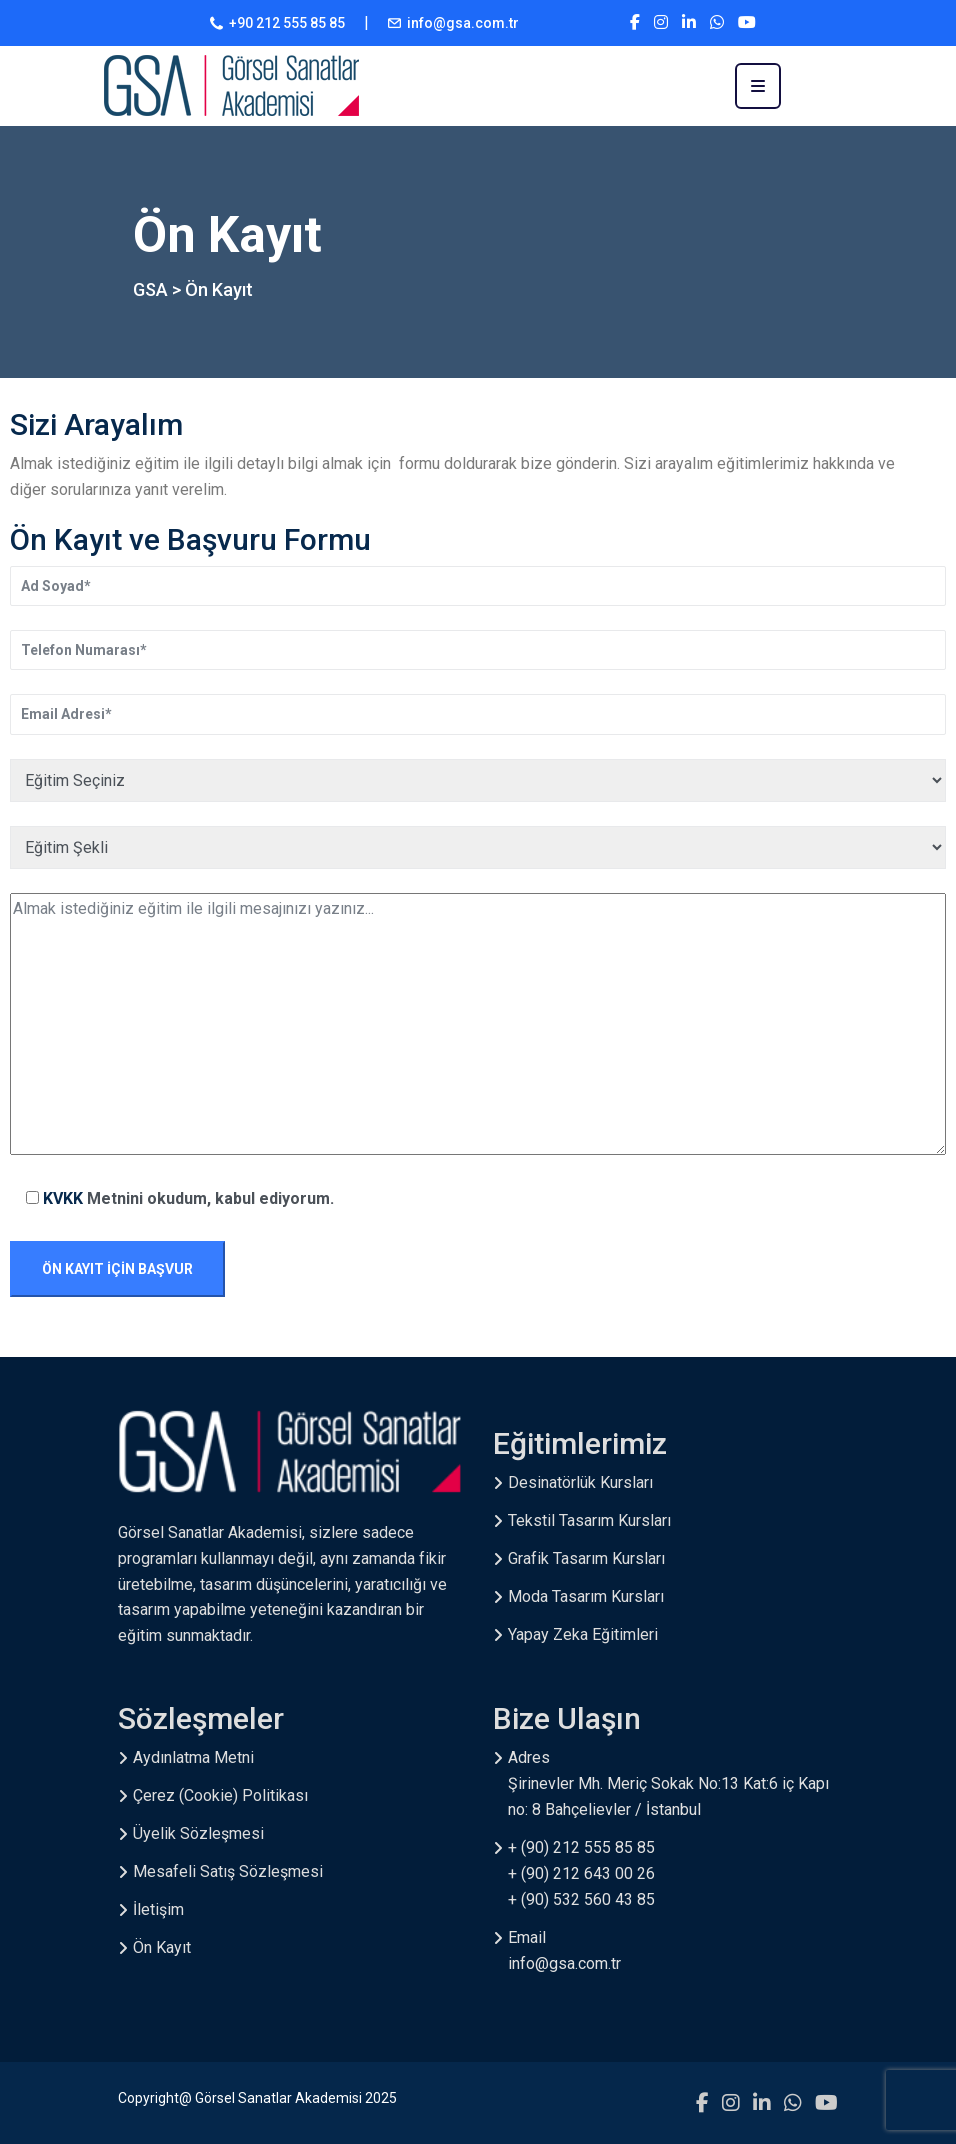 Image resolution: width=956 pixels, height=2144 pixels. I want to click on Grafik Tasarım Kursları, so click(586, 1558).